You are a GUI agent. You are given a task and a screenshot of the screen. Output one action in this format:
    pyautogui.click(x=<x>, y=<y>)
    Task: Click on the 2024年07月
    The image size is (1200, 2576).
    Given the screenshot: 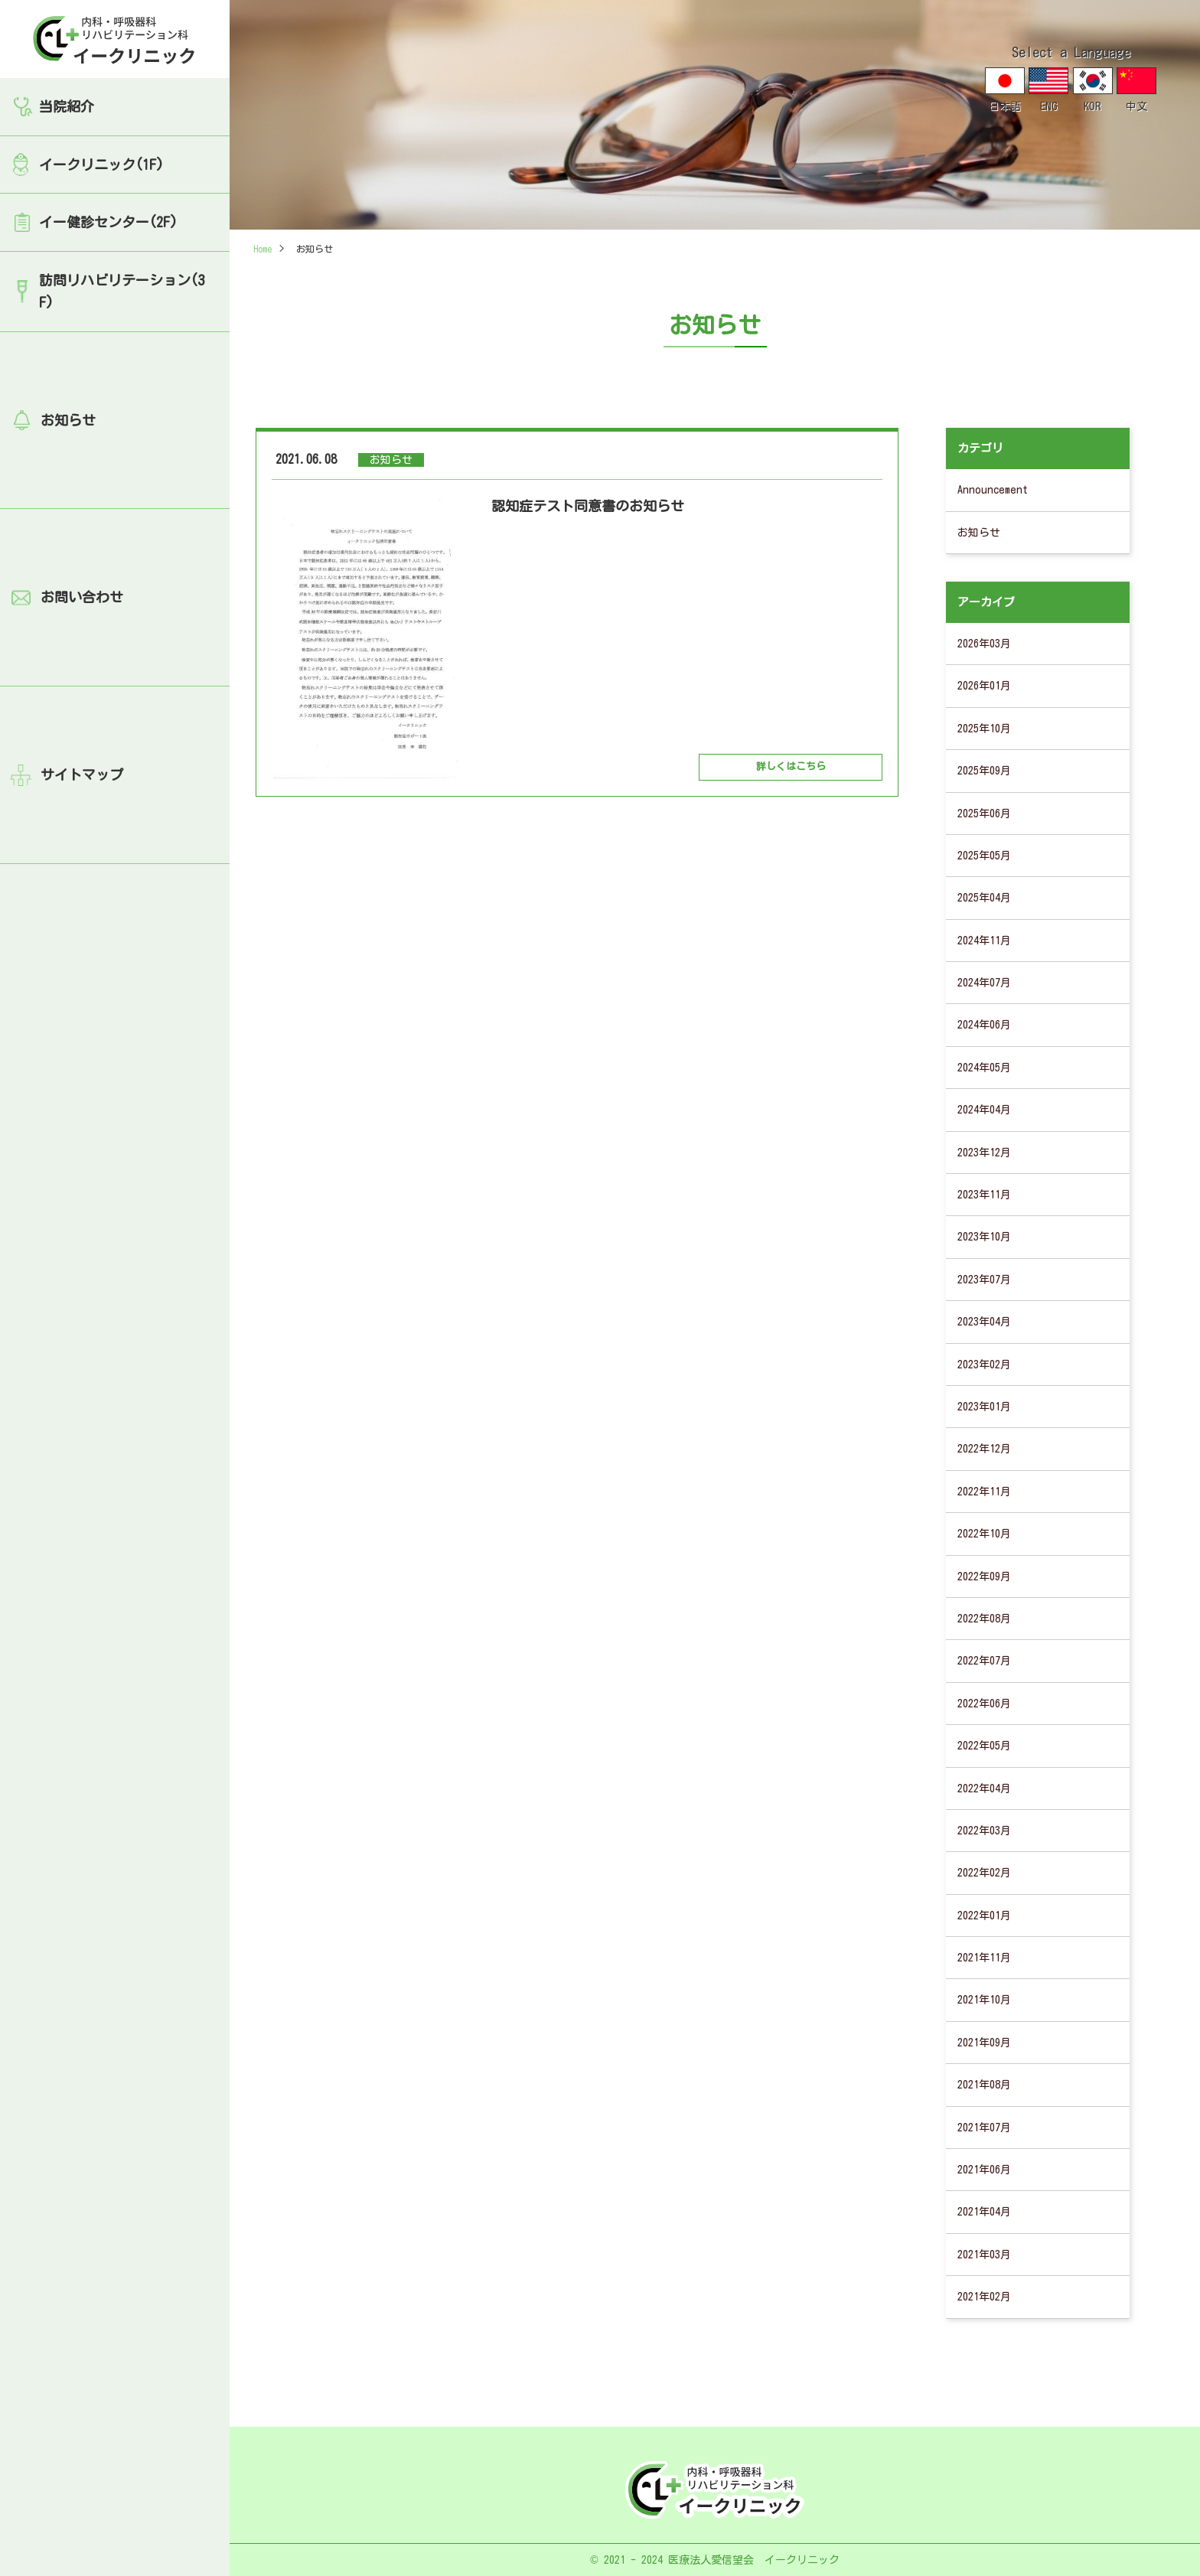 What is the action you would take?
    pyautogui.click(x=984, y=982)
    